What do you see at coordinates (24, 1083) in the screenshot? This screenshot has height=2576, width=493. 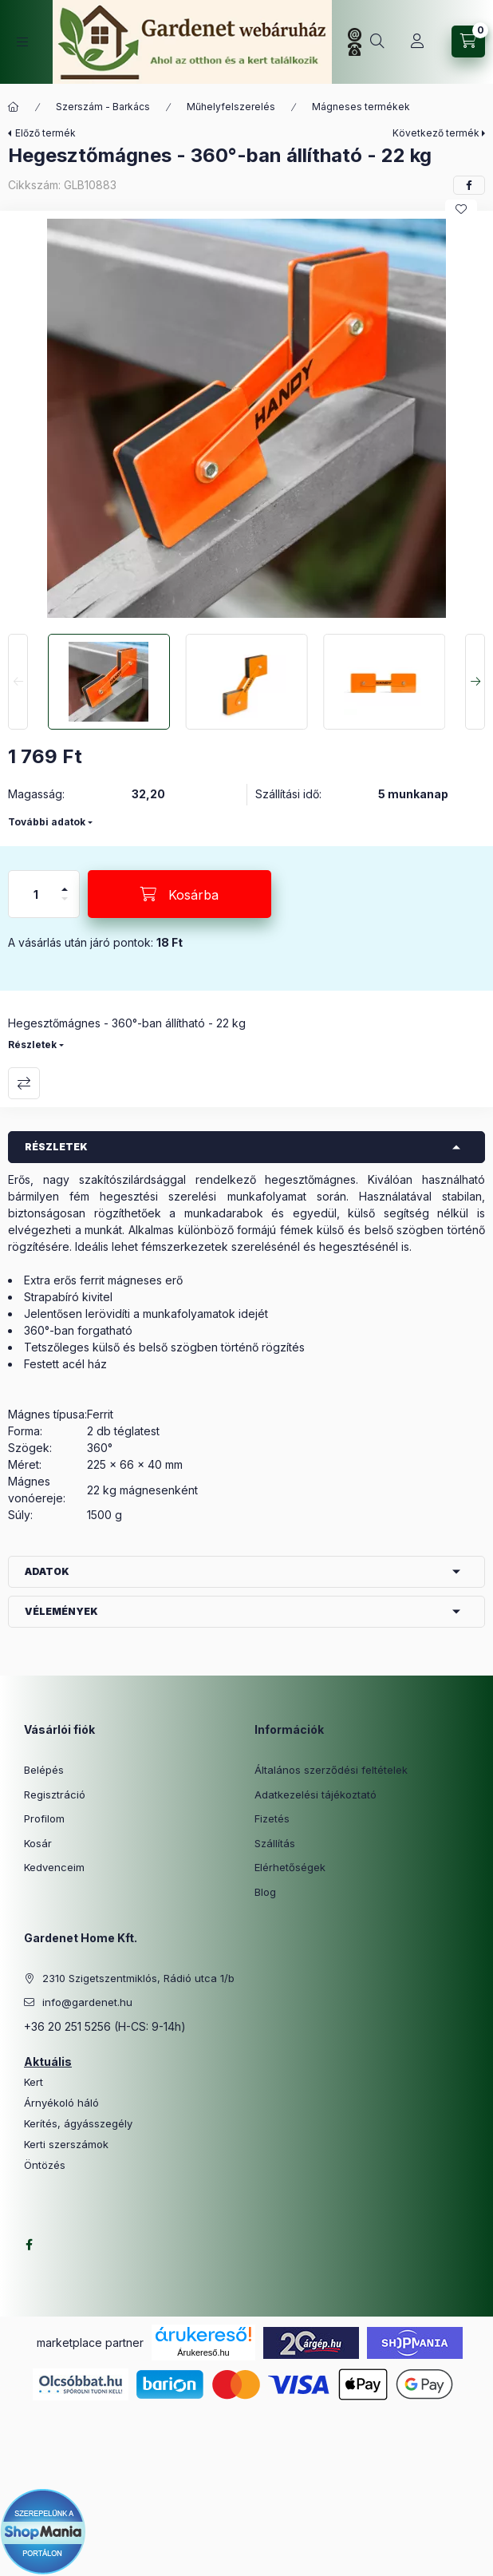 I see `Összehasonlítás` at bounding box center [24, 1083].